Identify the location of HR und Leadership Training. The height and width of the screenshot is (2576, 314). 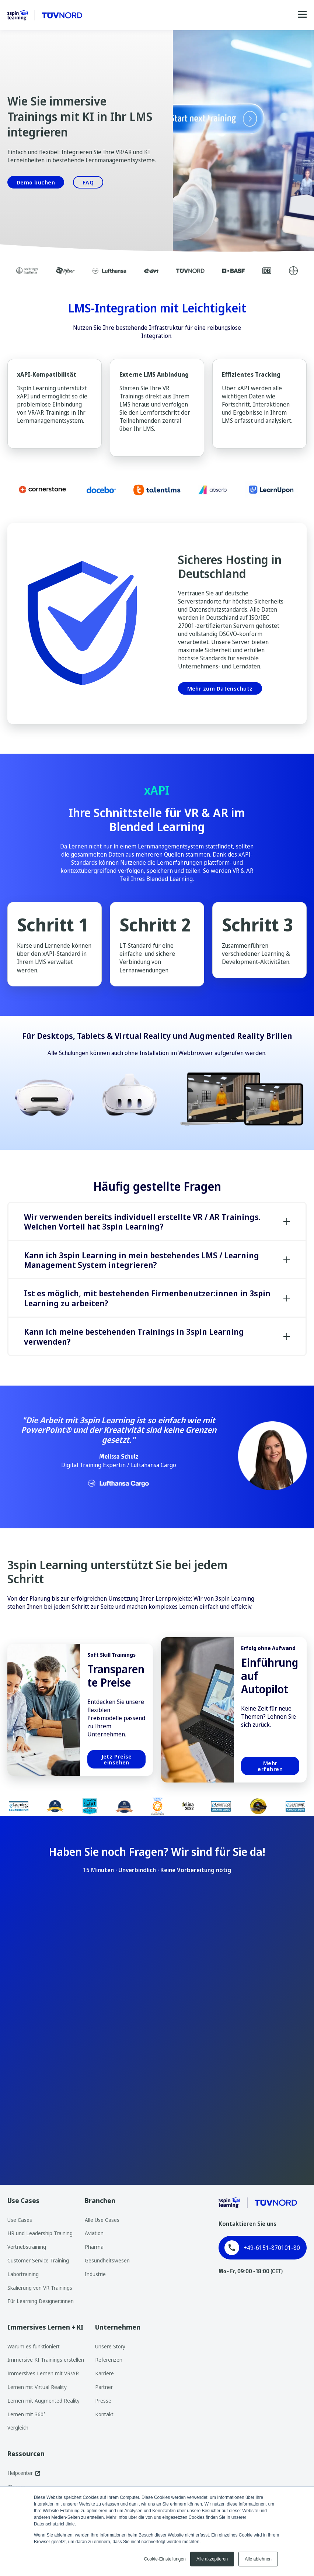
(40, 2233).